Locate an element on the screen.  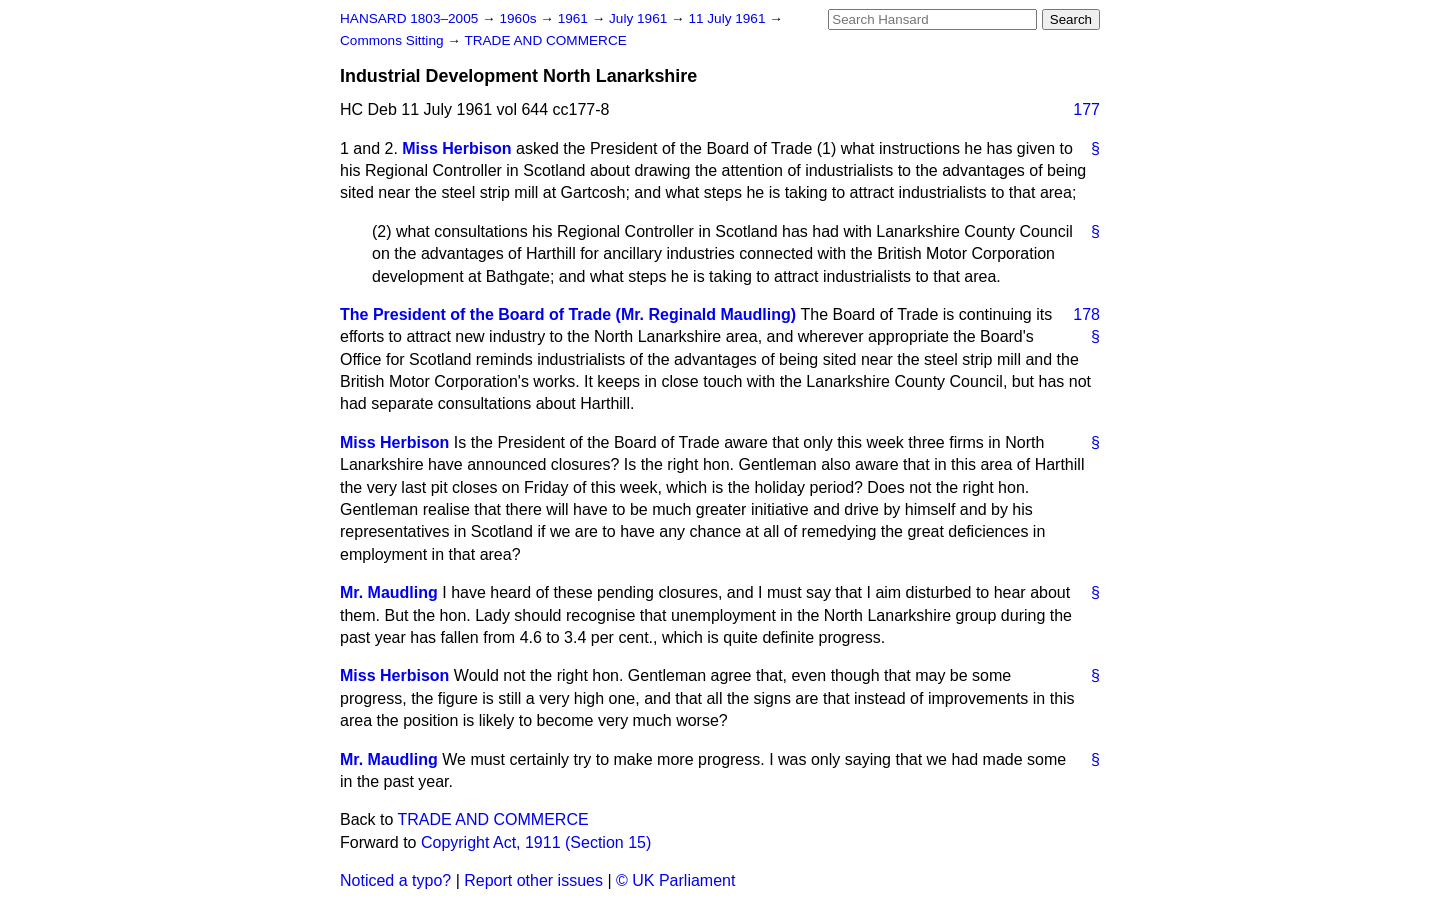
© UK Parliament is located at coordinates (675, 880).